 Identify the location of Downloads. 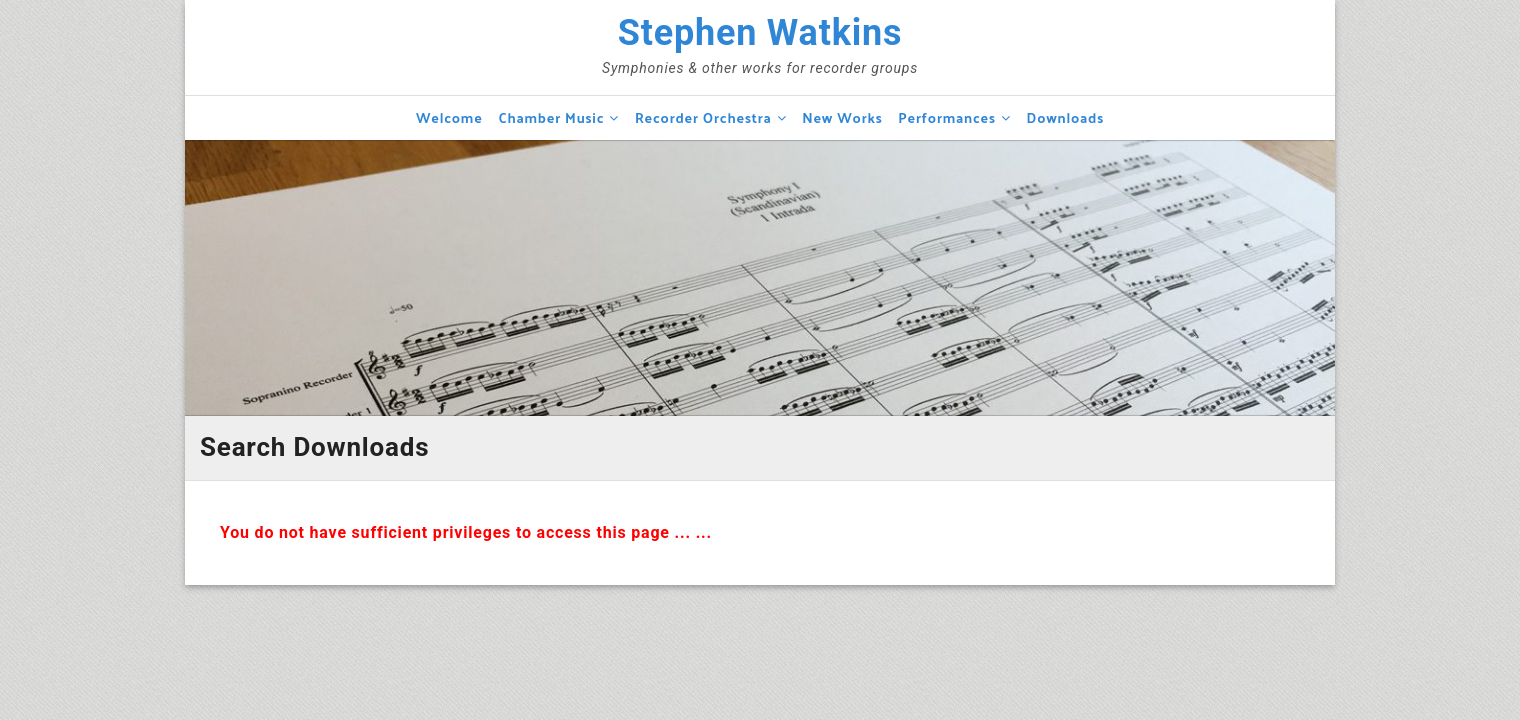
(1065, 117).